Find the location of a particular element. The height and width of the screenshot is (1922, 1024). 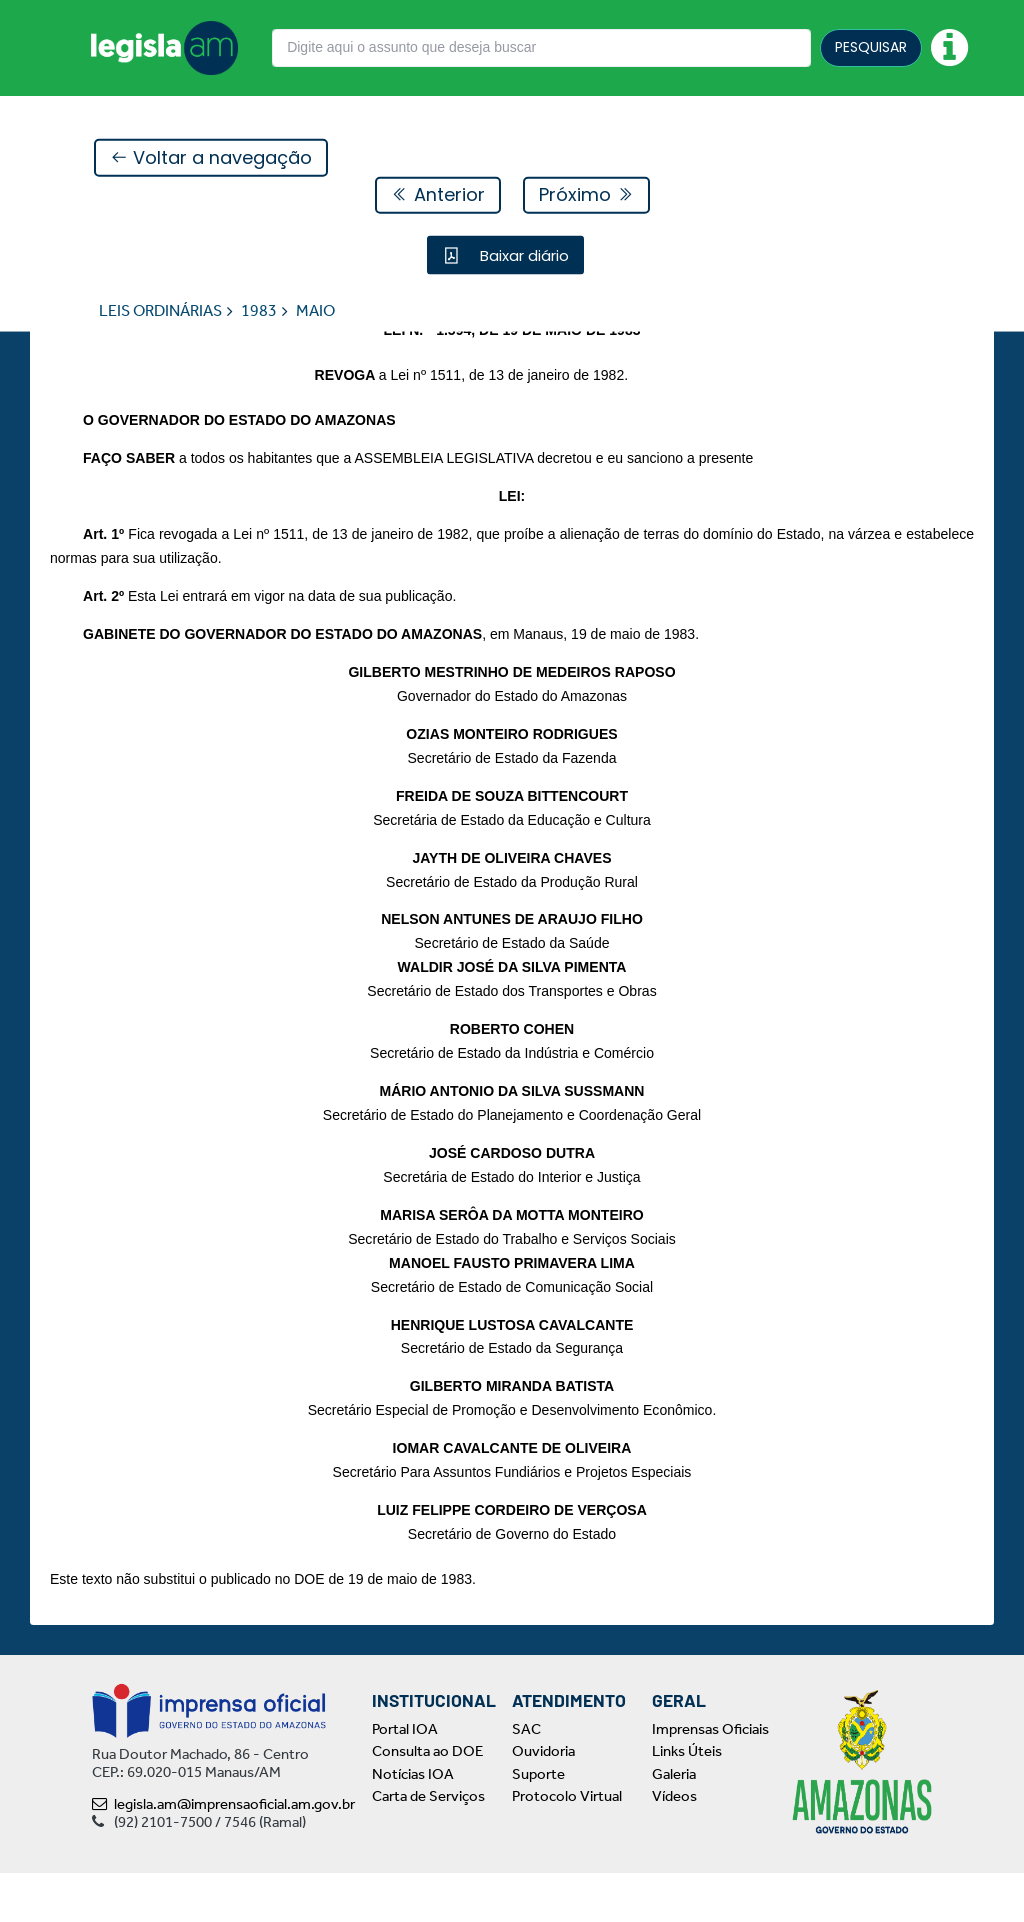

MAIO is located at coordinates (315, 311).